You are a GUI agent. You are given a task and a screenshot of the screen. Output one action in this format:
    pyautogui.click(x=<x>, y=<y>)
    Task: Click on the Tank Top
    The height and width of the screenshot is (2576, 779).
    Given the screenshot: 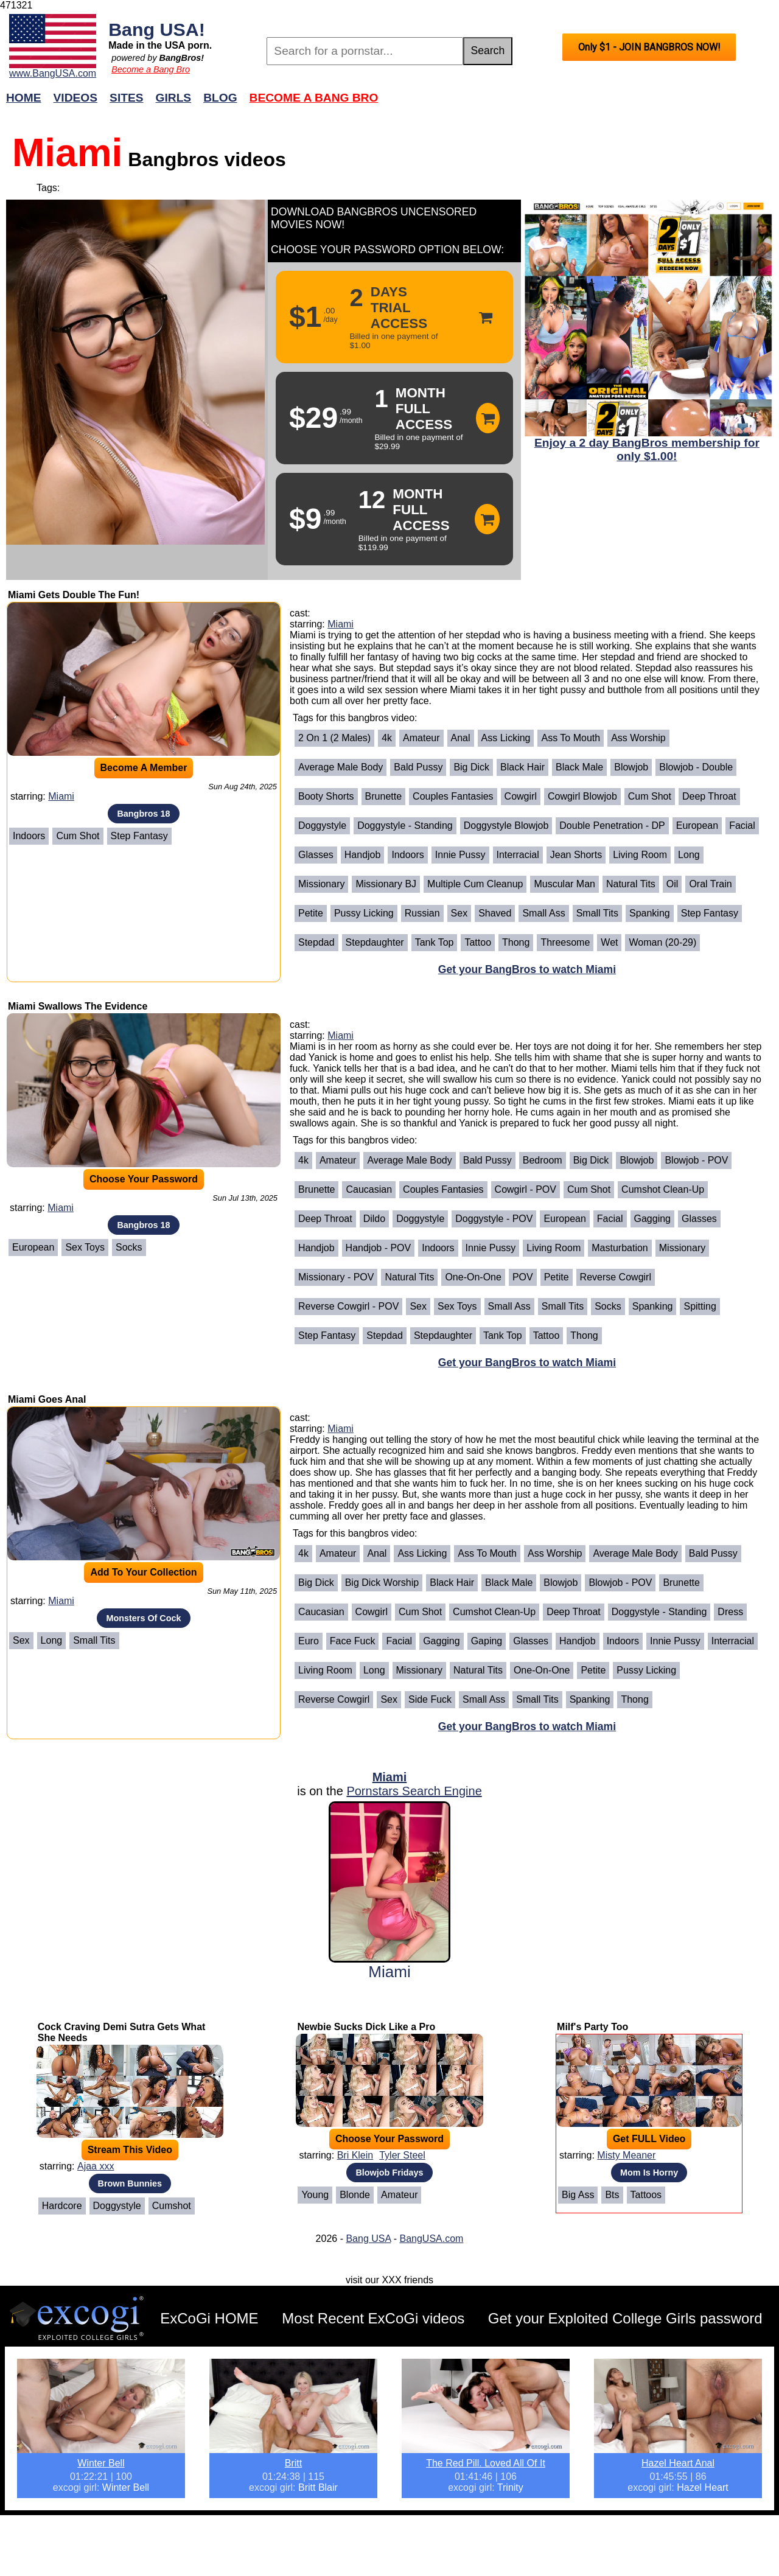 What is the action you would take?
    pyautogui.click(x=434, y=942)
    